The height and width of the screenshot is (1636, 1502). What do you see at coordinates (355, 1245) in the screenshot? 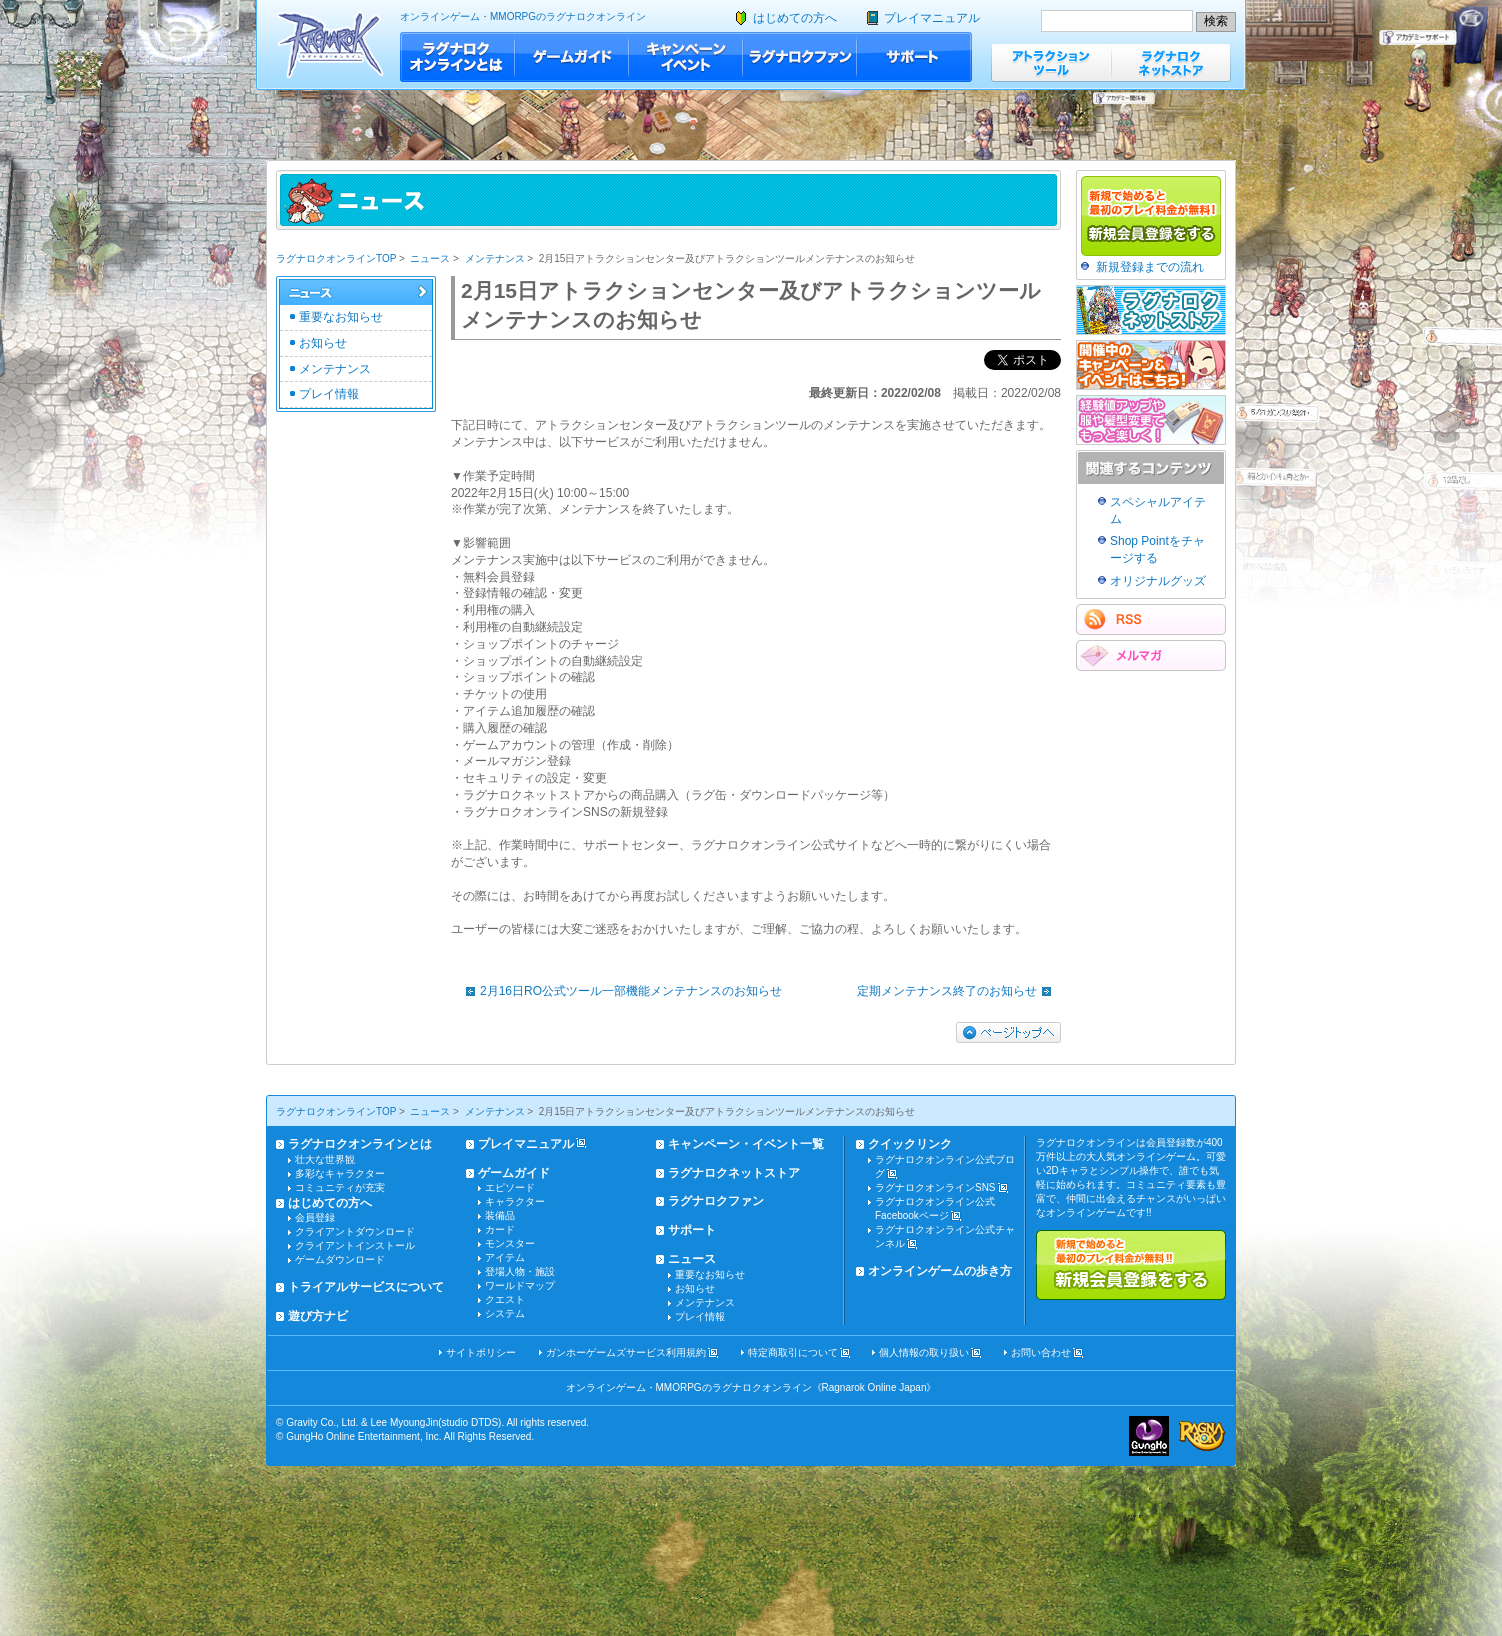
I see `クライアントインストール` at bounding box center [355, 1245].